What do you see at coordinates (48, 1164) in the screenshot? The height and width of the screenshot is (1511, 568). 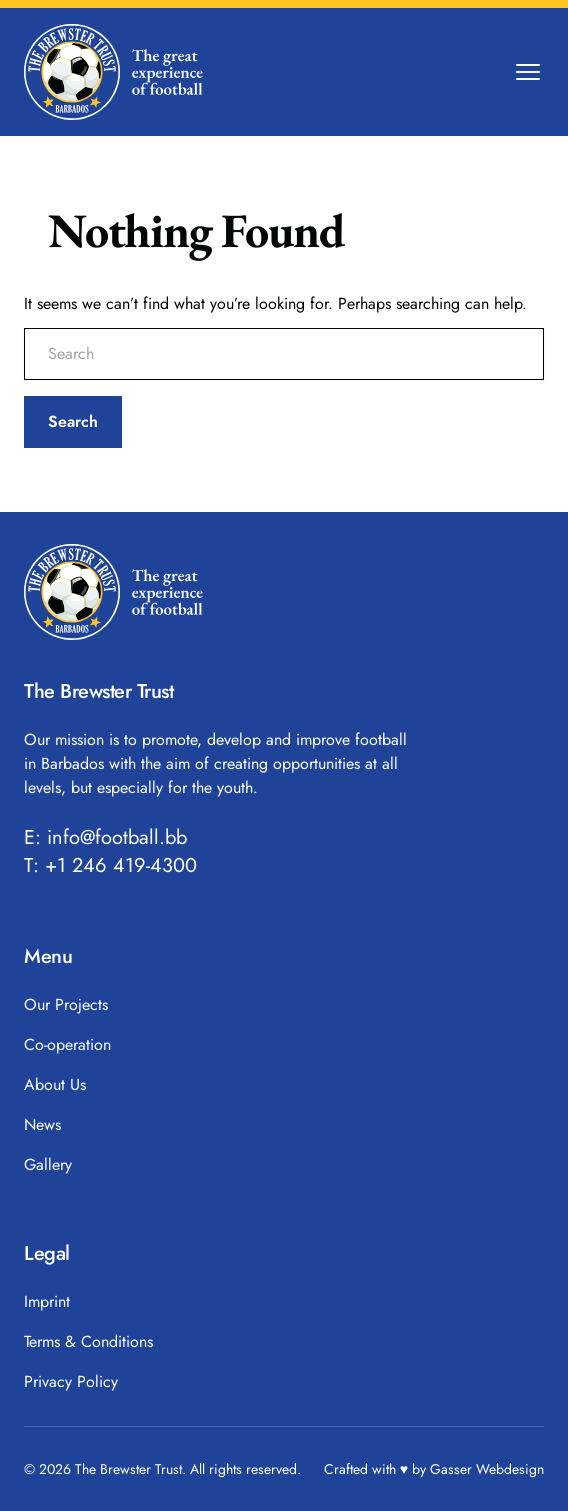 I see `Gallery` at bounding box center [48, 1164].